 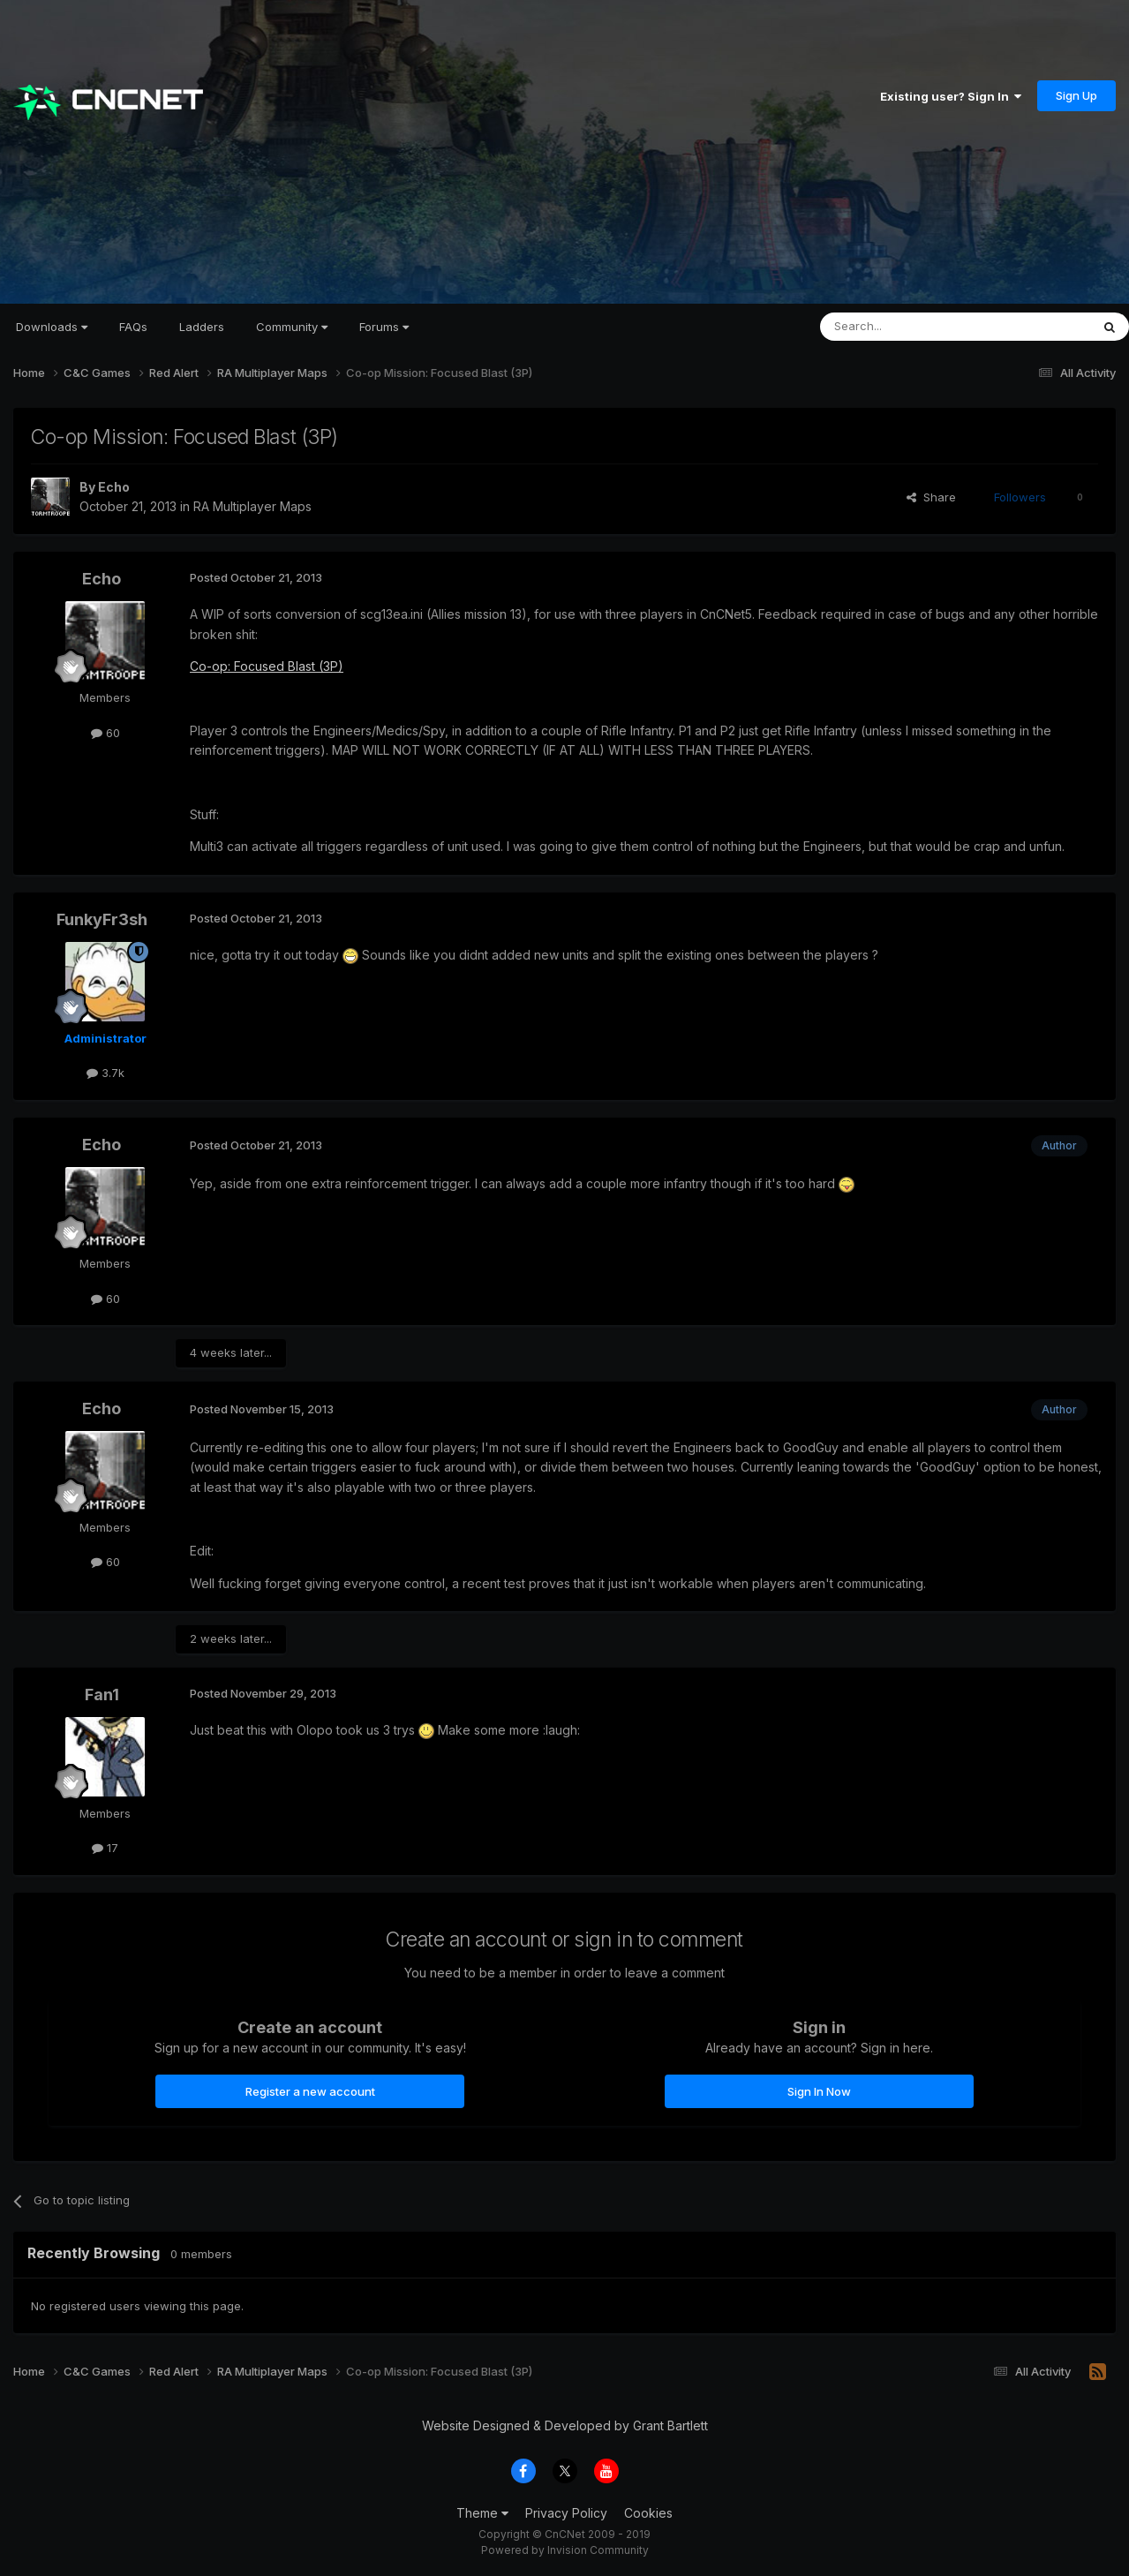 What do you see at coordinates (565, 2425) in the screenshot?
I see `Website Designed & Developed by Grant Bartlett` at bounding box center [565, 2425].